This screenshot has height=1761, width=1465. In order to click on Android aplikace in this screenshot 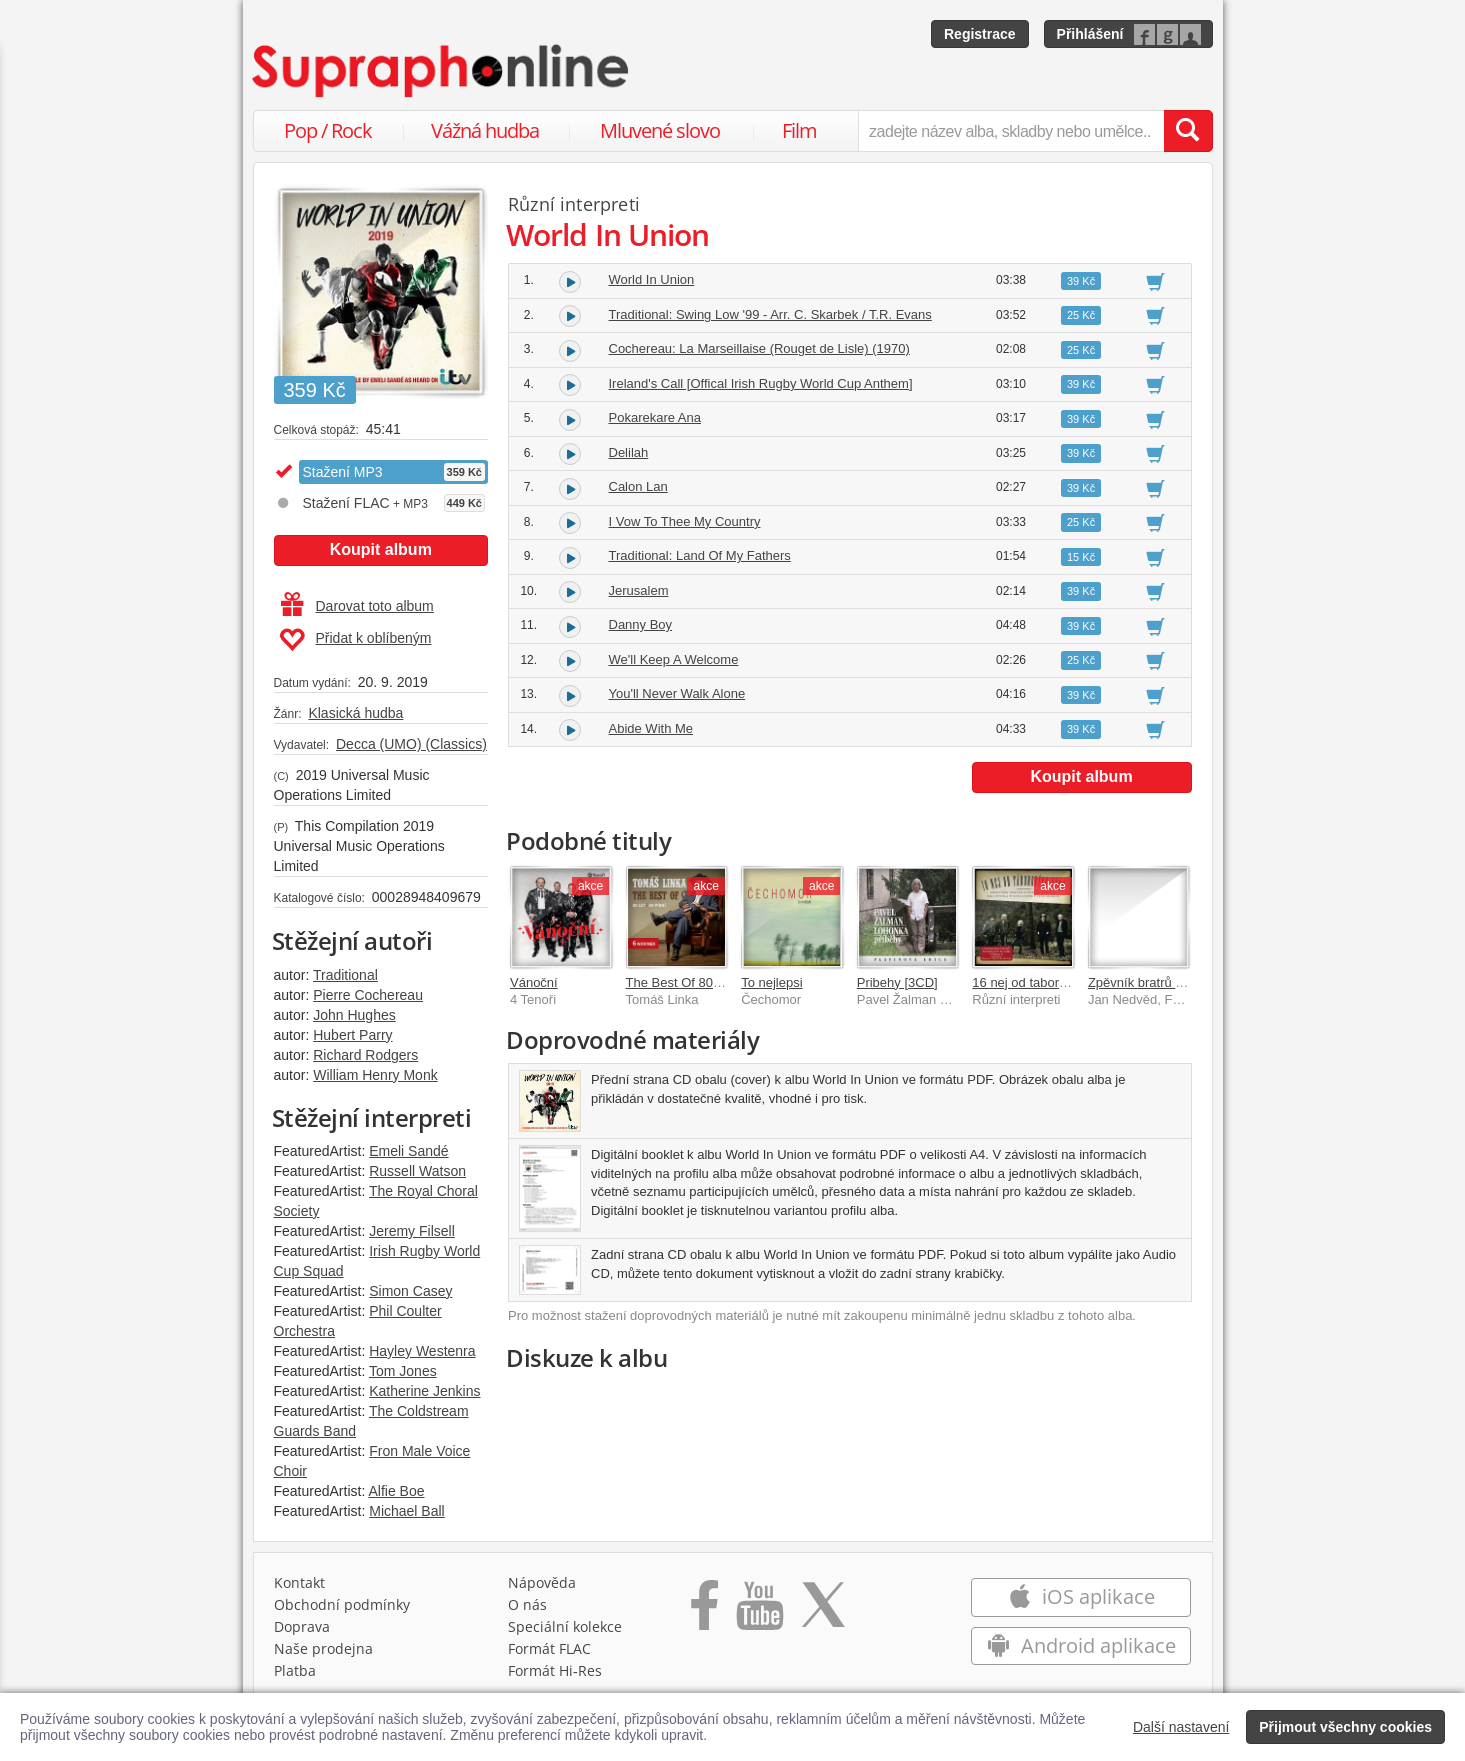, I will do `click(1081, 1645)`.